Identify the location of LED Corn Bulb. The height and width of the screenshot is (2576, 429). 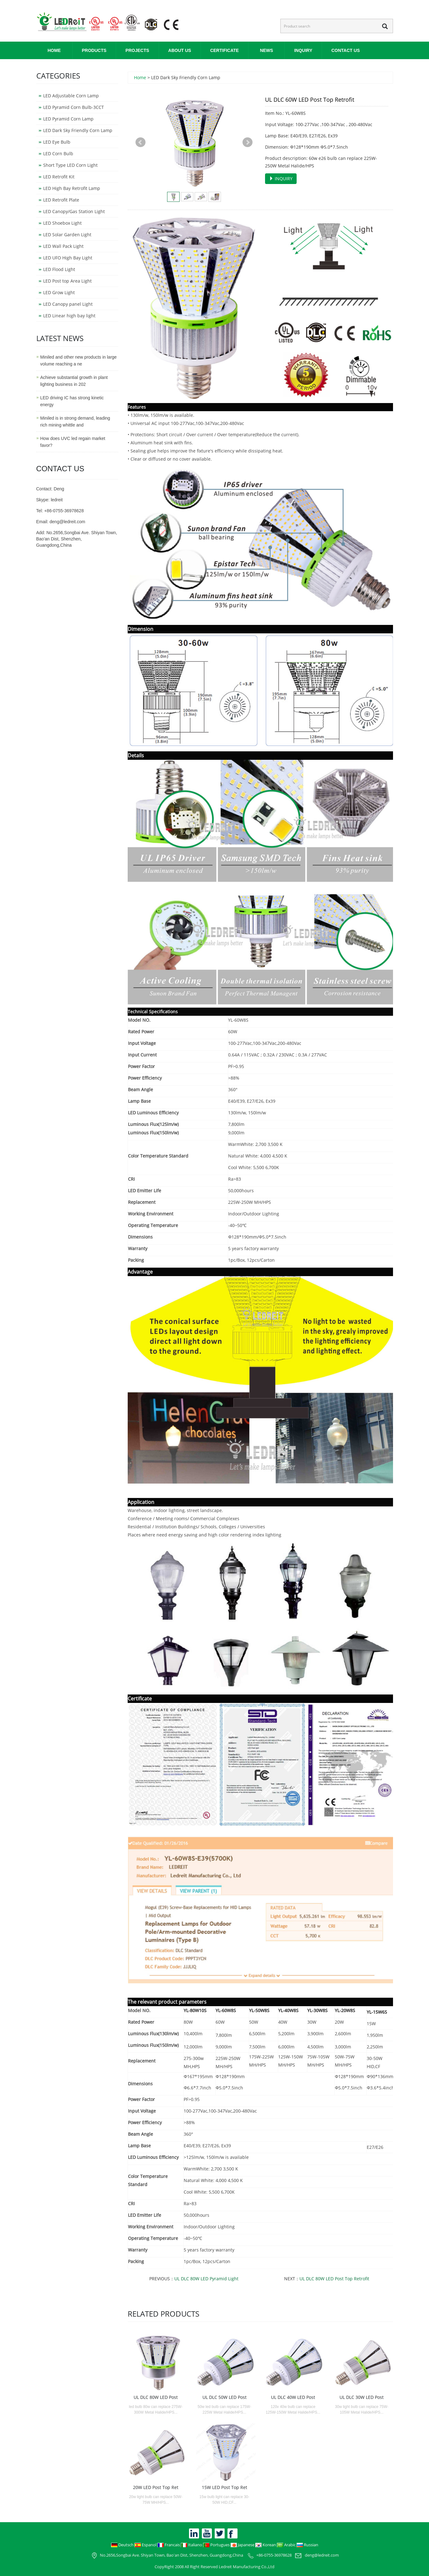
(58, 153).